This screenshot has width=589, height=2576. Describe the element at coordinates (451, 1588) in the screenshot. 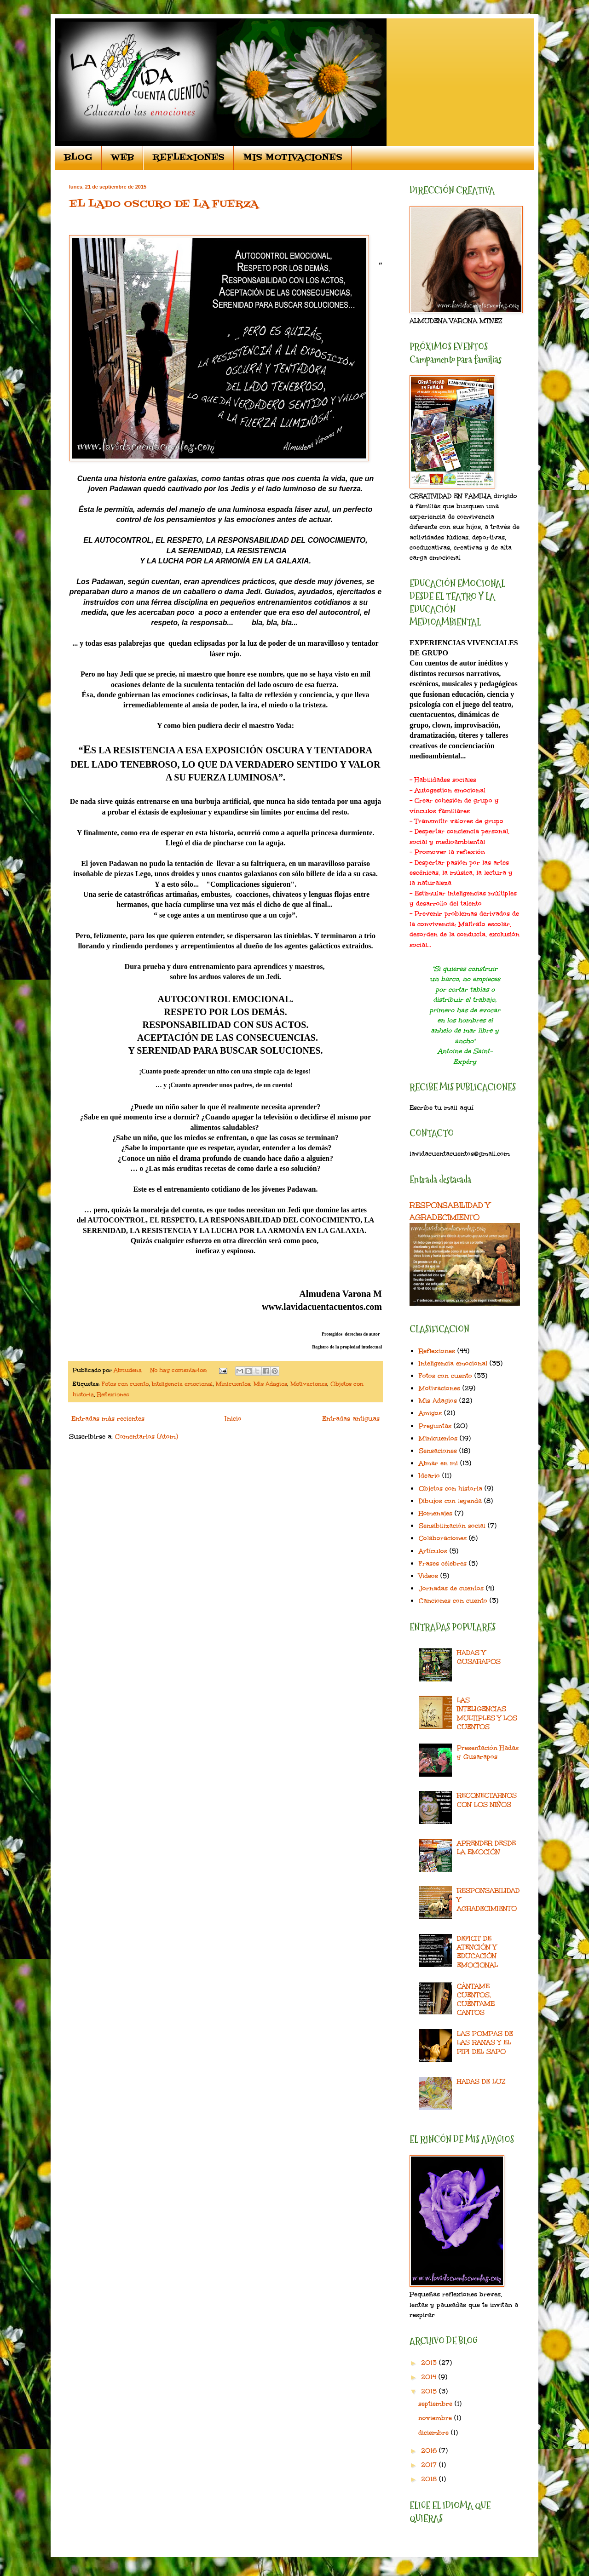

I see `Jornadas de cuentos` at that location.